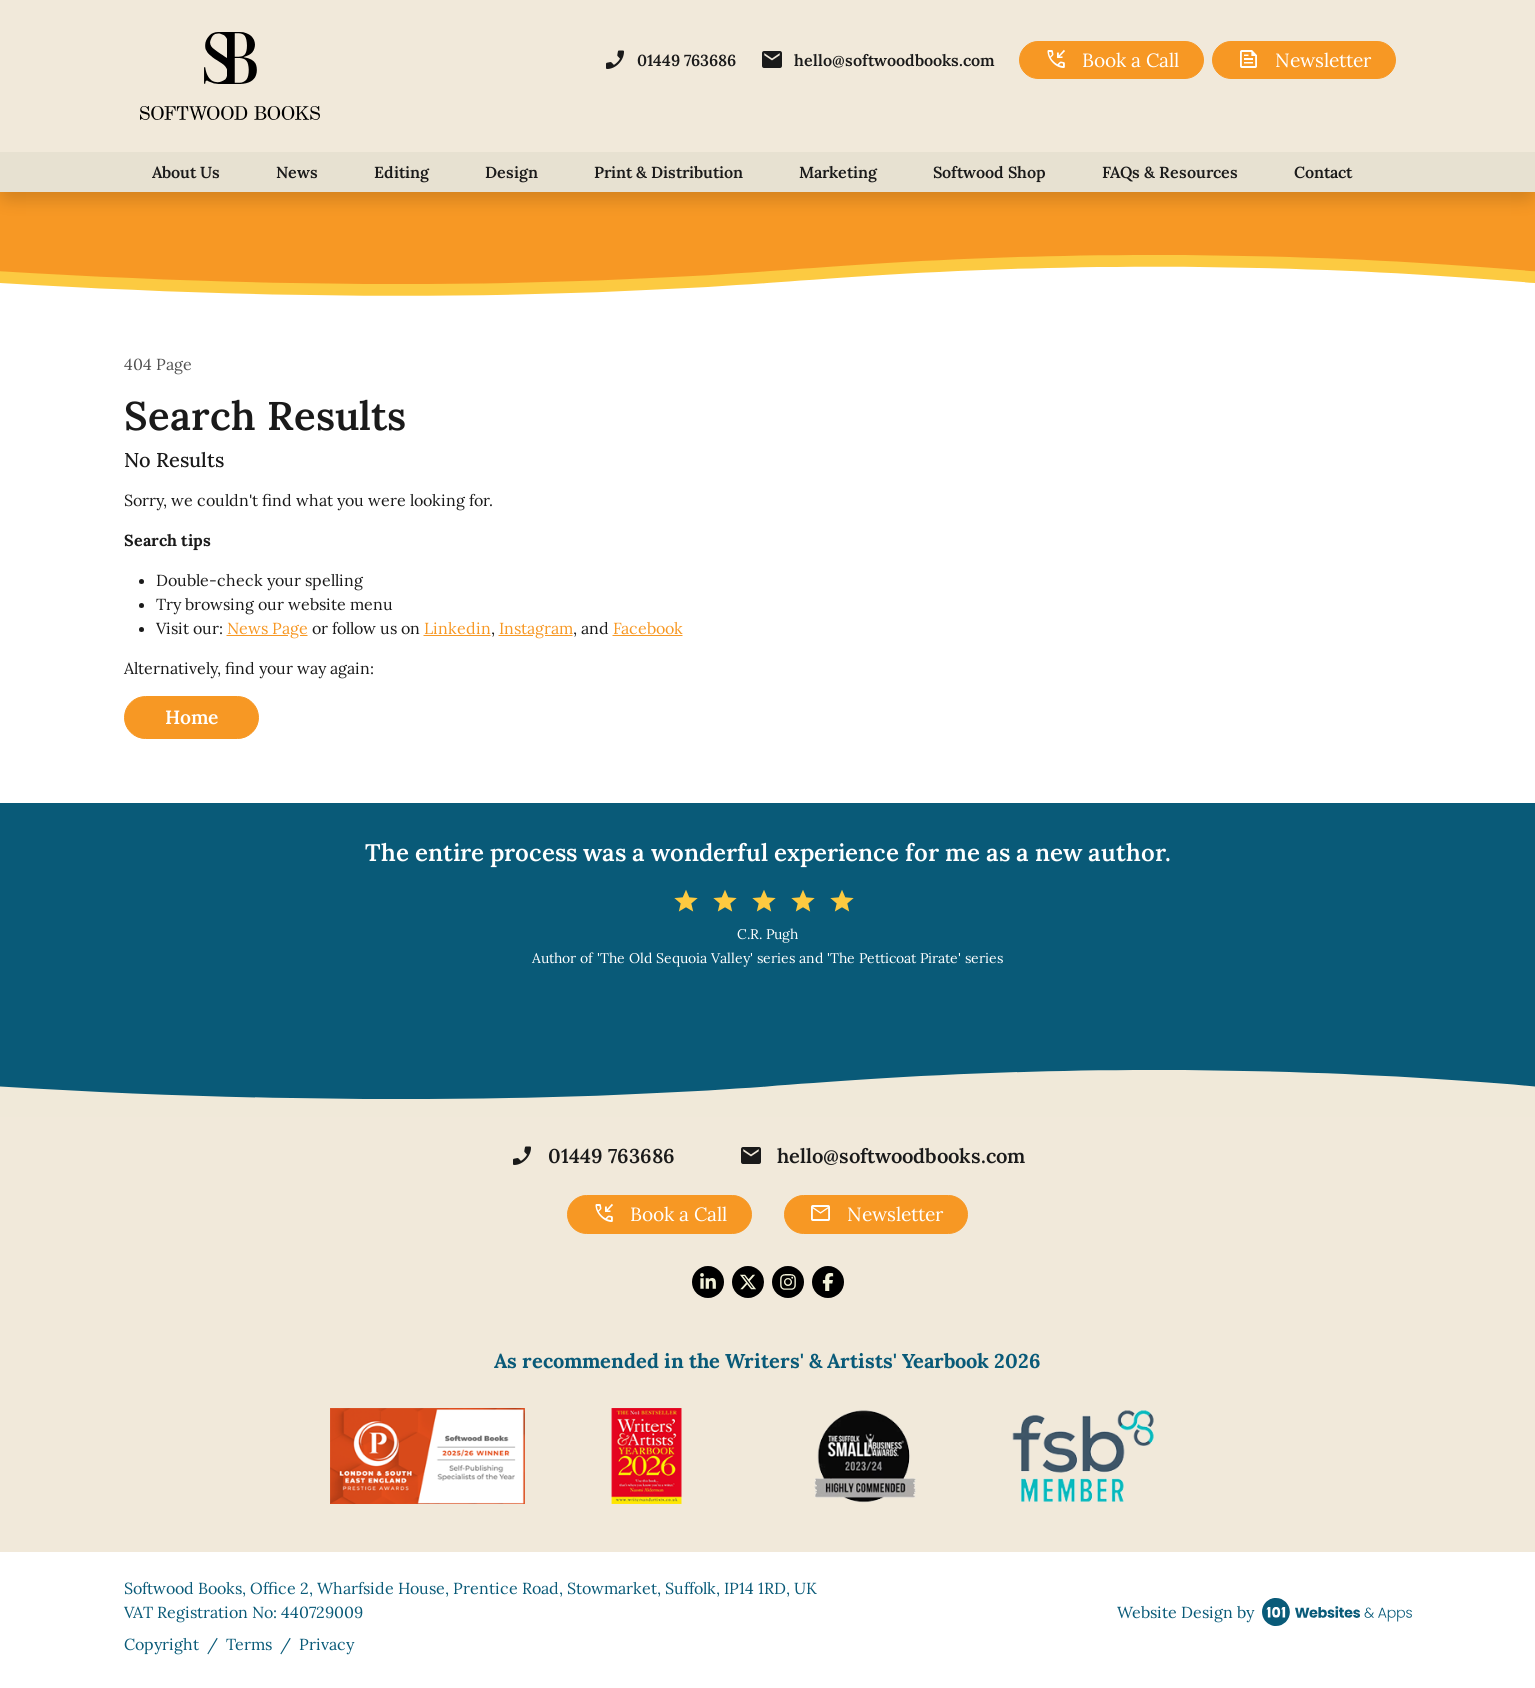 This screenshot has width=1535, height=1688. Describe the element at coordinates (1111, 60) in the screenshot. I see `Book a Call` at that location.